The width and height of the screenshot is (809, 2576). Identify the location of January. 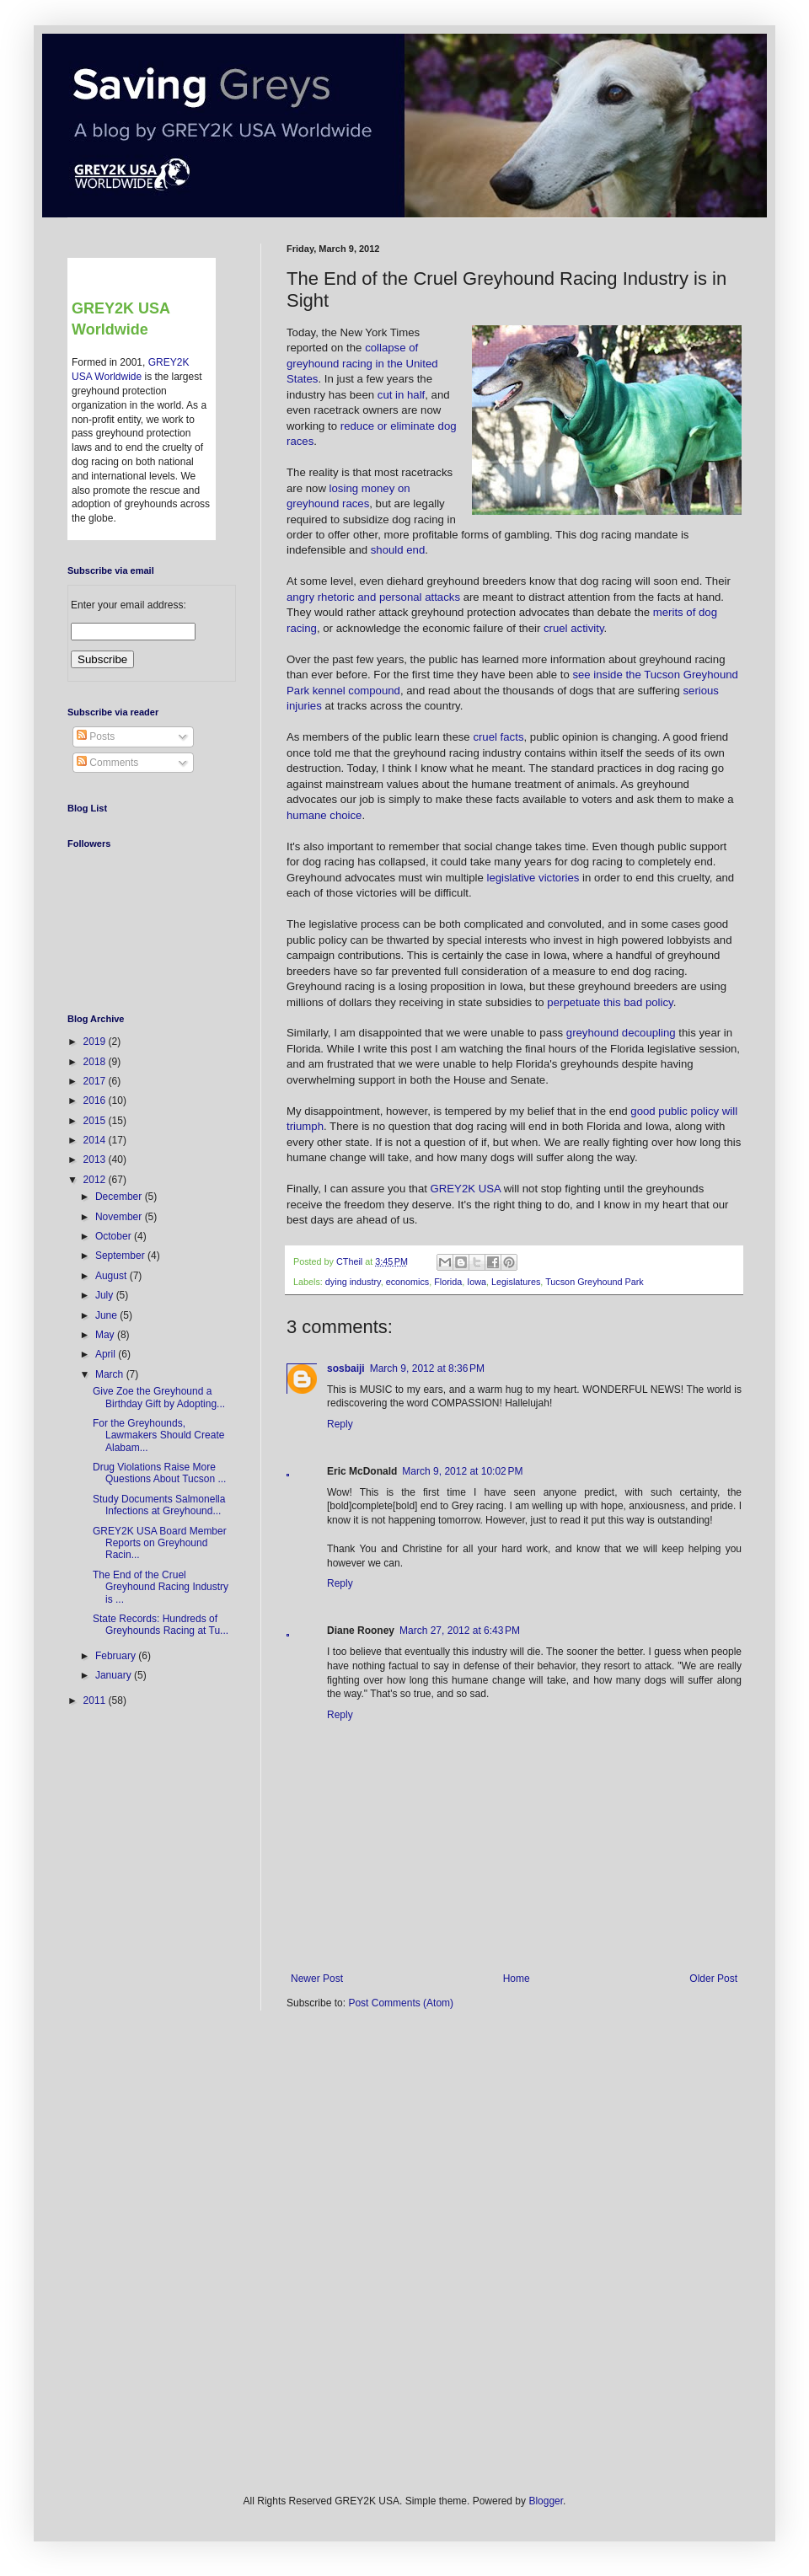
(114, 1675).